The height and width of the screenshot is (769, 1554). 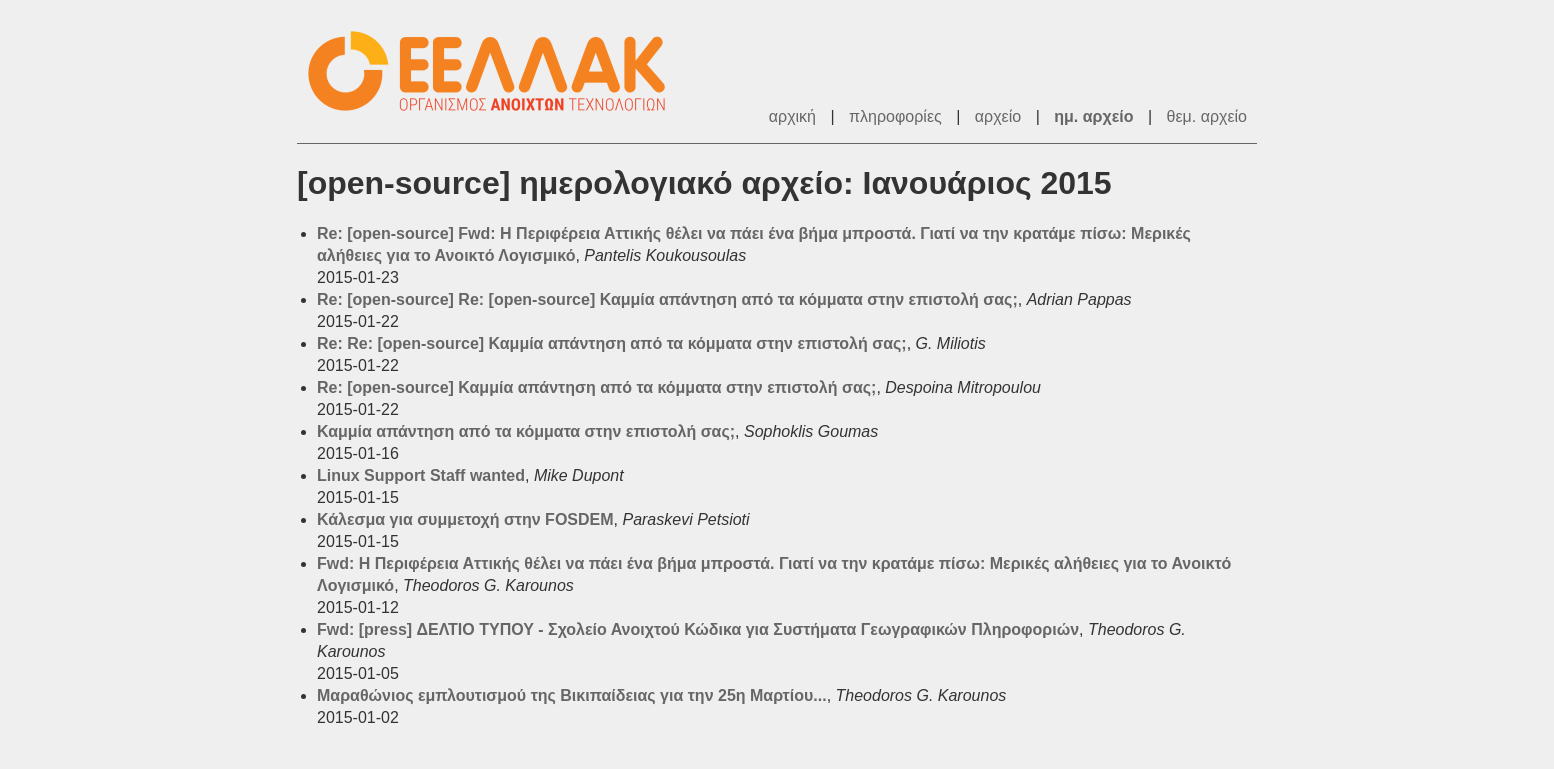 What do you see at coordinates (465, 519) in the screenshot?
I see `Κάλεσμα για συμμετοχή στην FOSDEM` at bounding box center [465, 519].